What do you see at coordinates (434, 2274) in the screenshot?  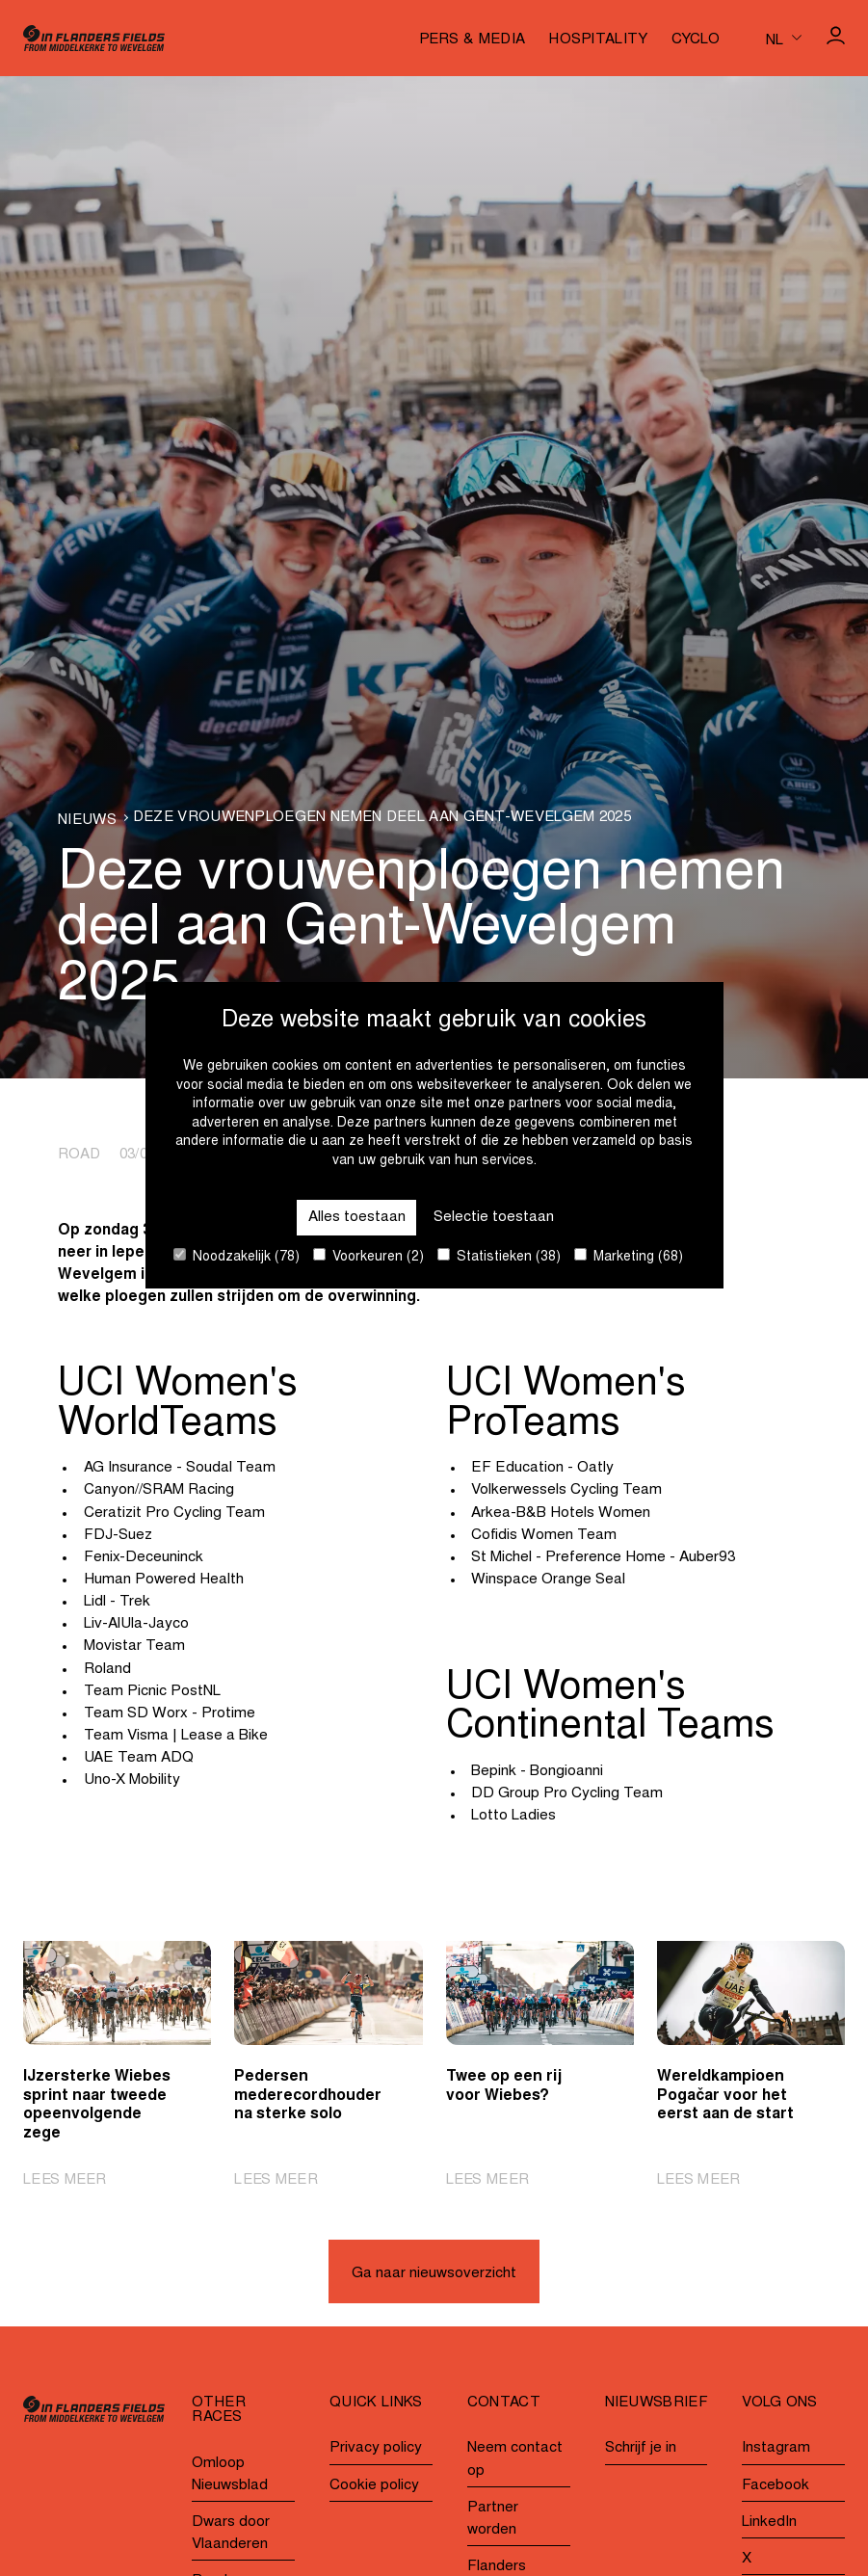 I see `Ga naar nieuwsoverzicht` at bounding box center [434, 2274].